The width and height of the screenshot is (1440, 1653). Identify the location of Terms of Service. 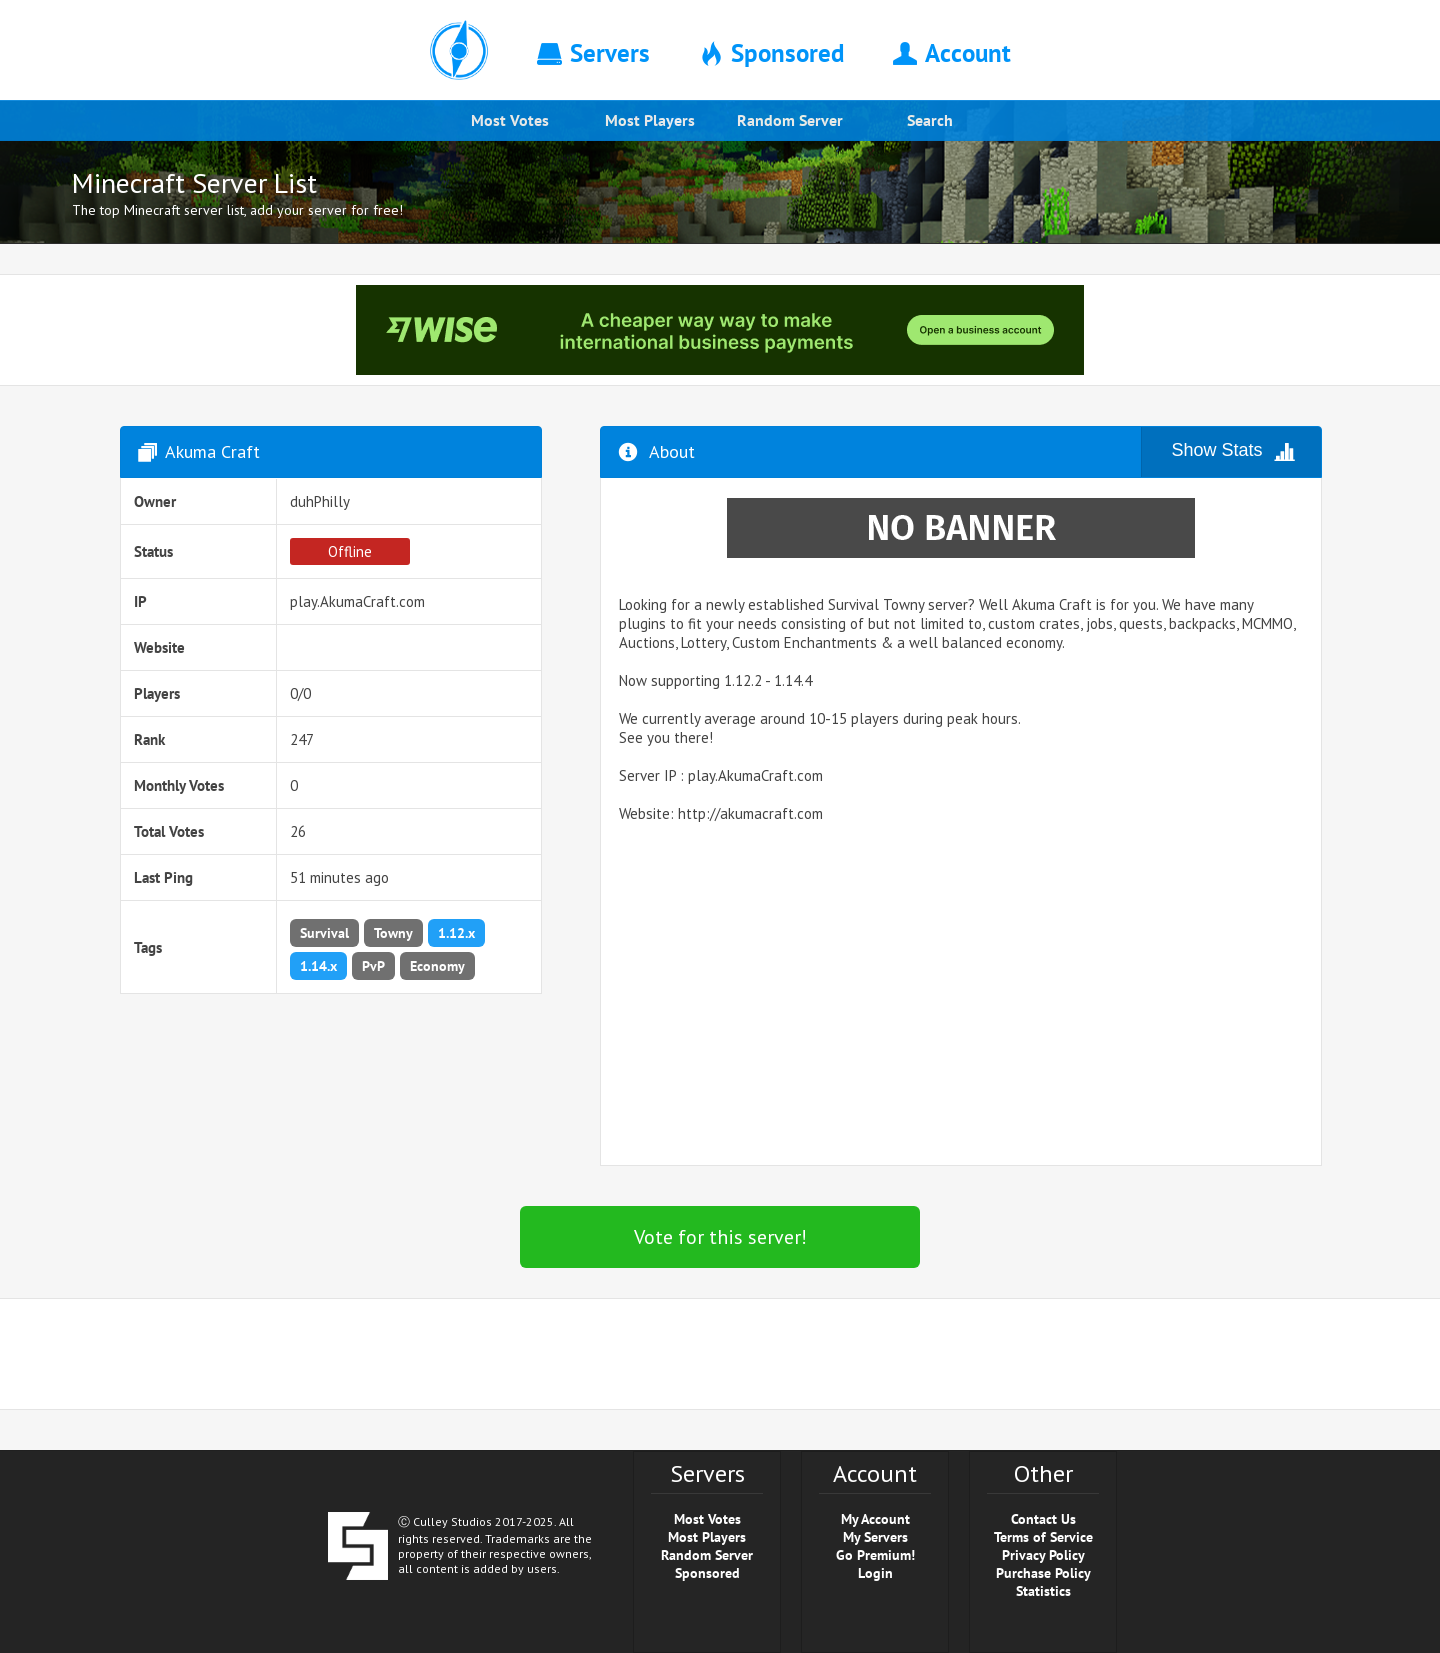
(1043, 1537).